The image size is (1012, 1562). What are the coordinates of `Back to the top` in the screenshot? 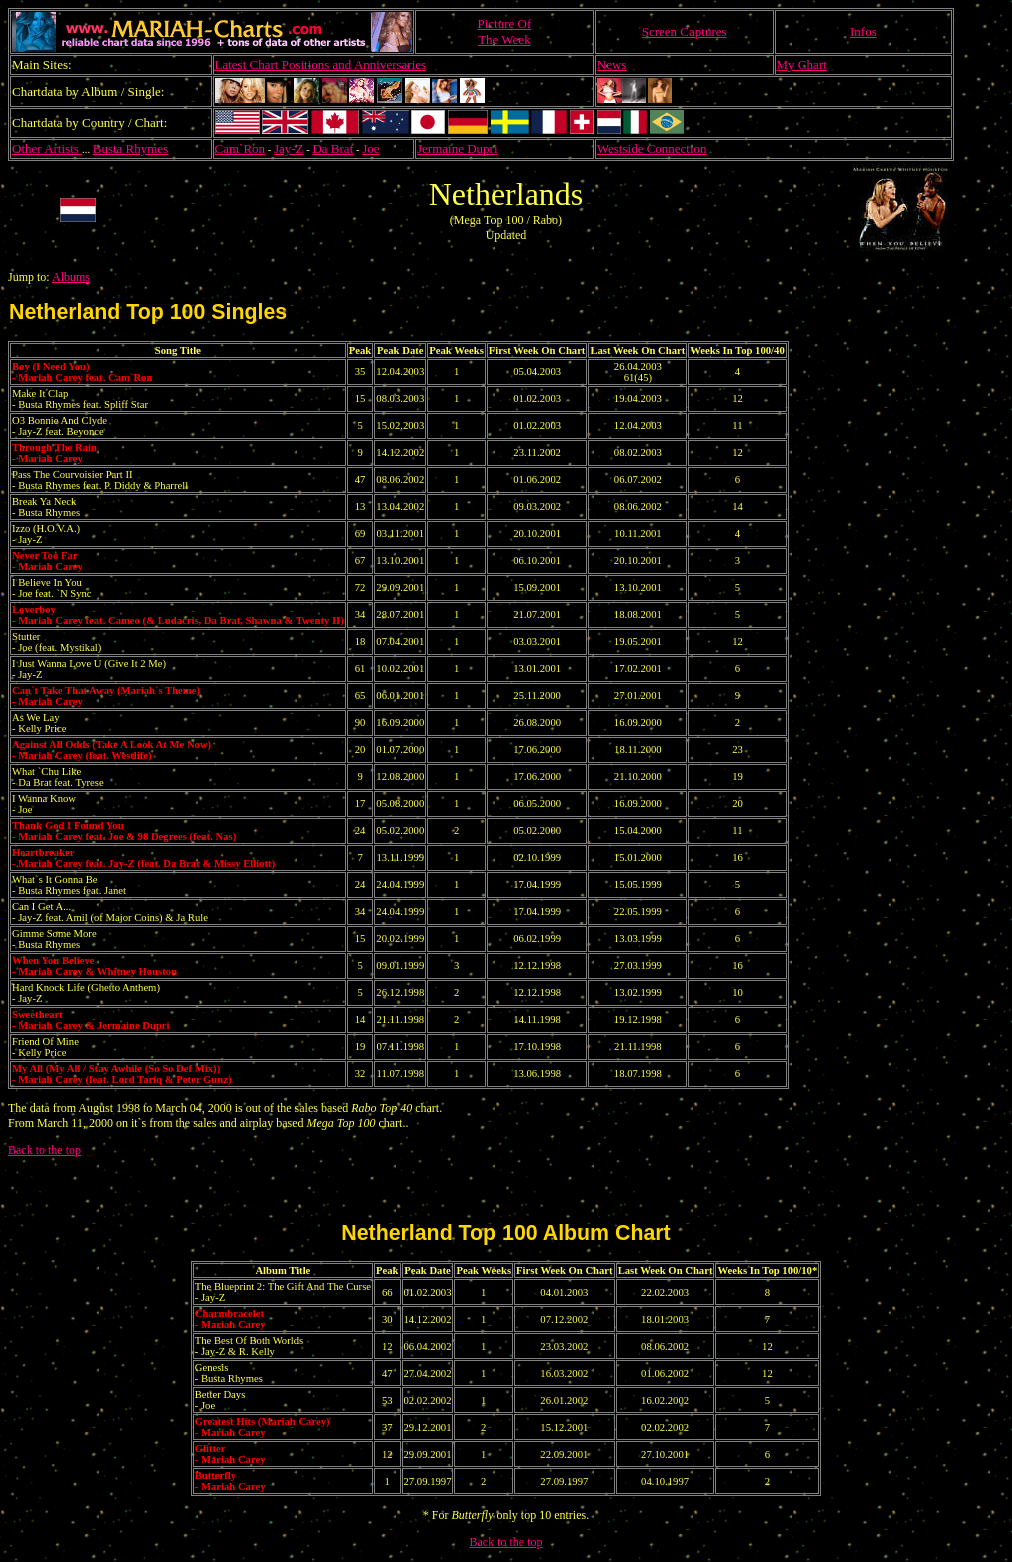 It's located at (44, 1150).